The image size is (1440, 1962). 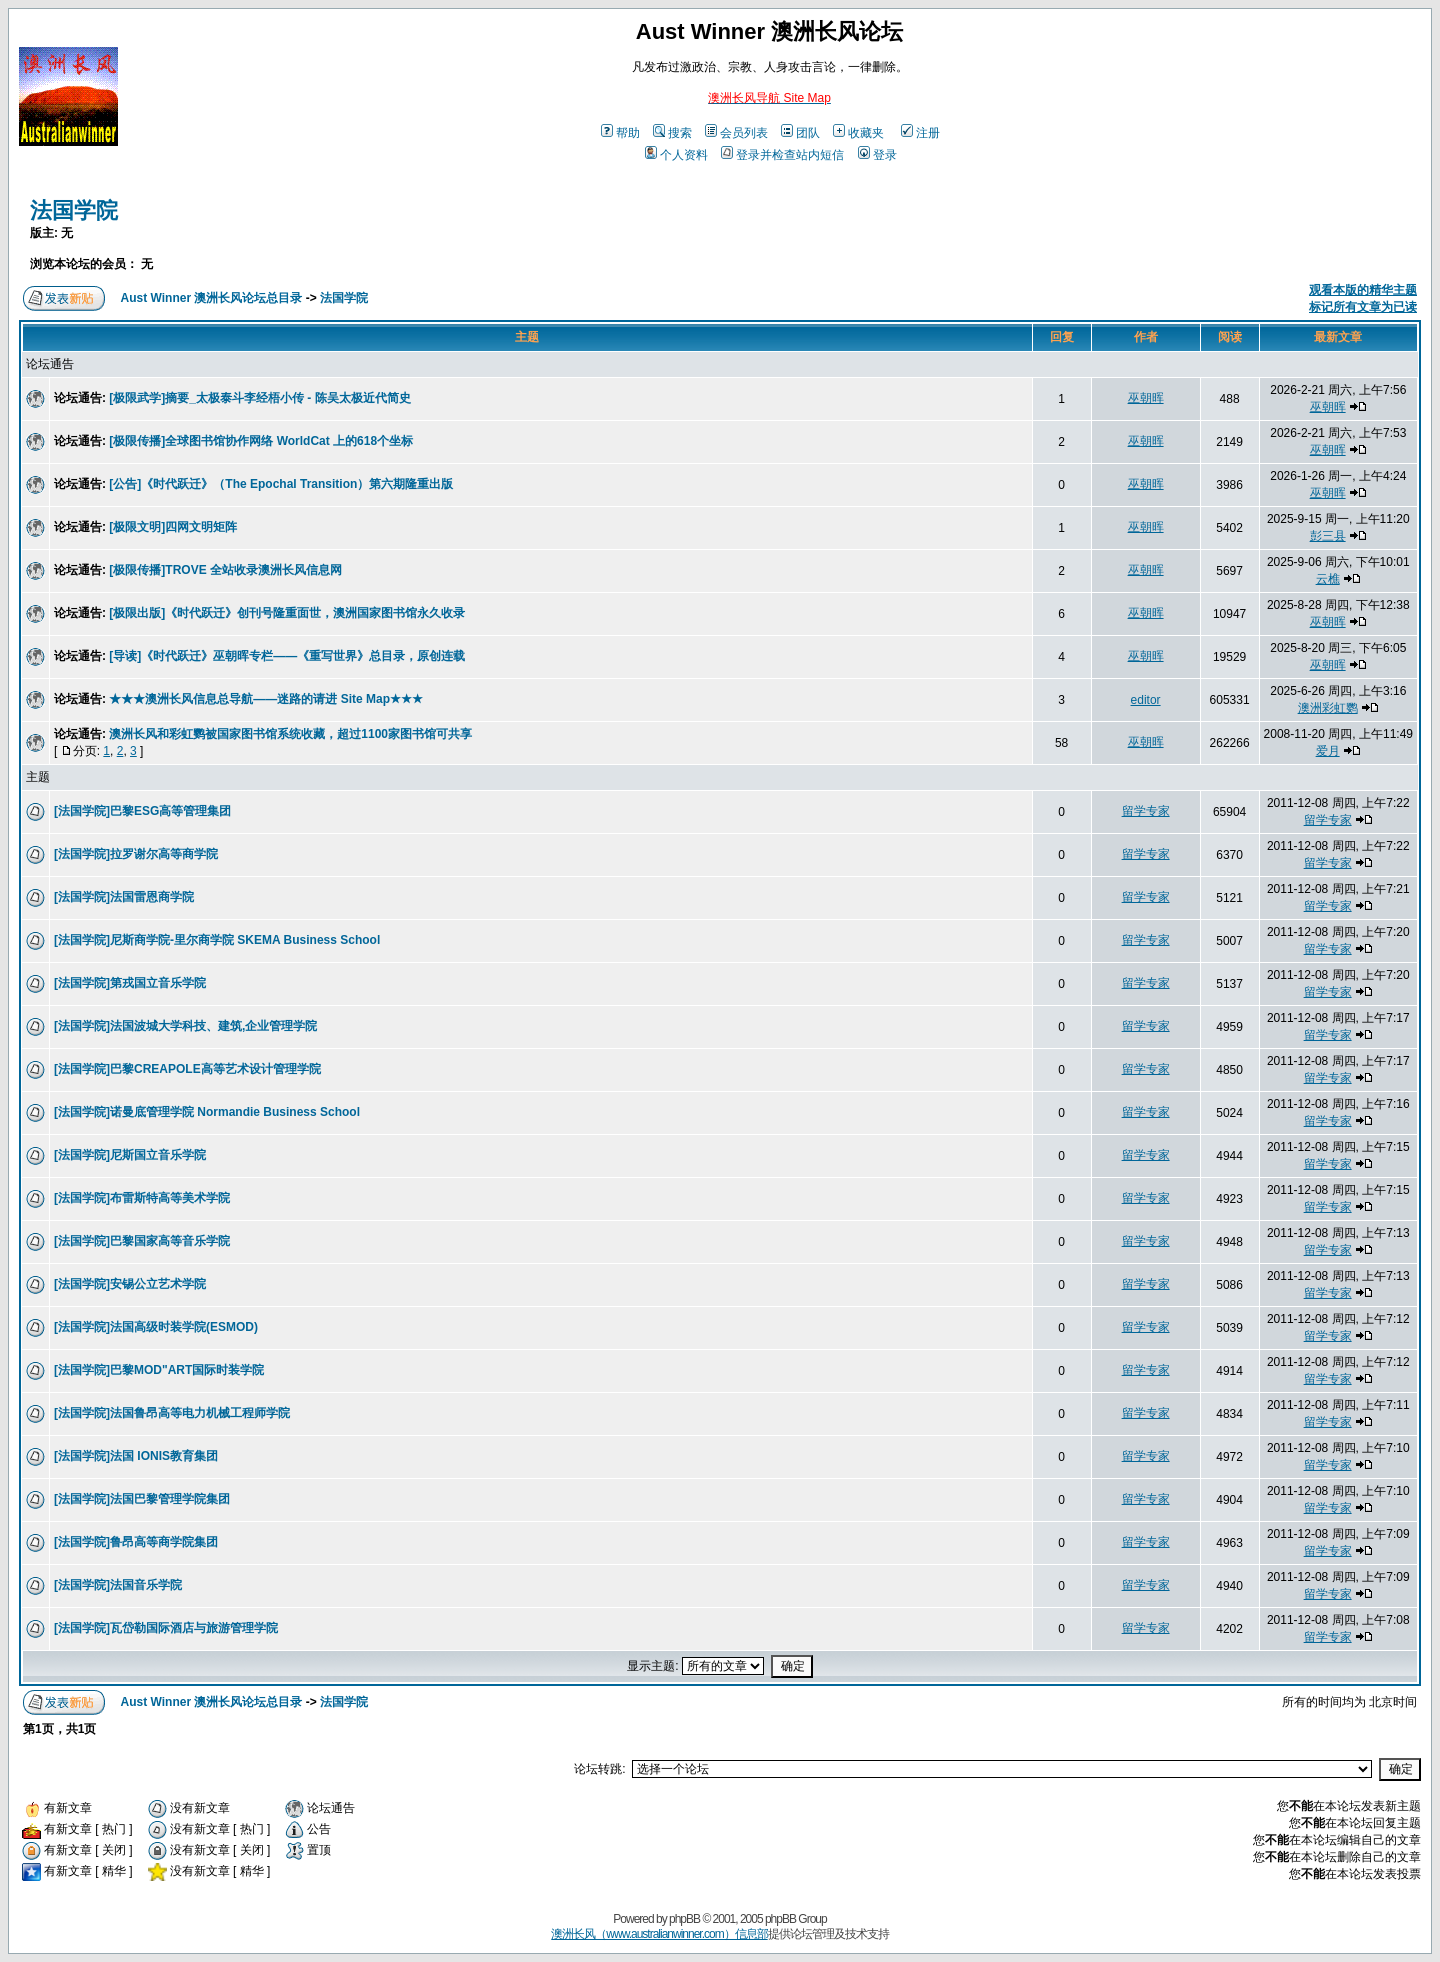 I want to click on [法国学院]尼斯国立音乐学院, so click(x=130, y=1155).